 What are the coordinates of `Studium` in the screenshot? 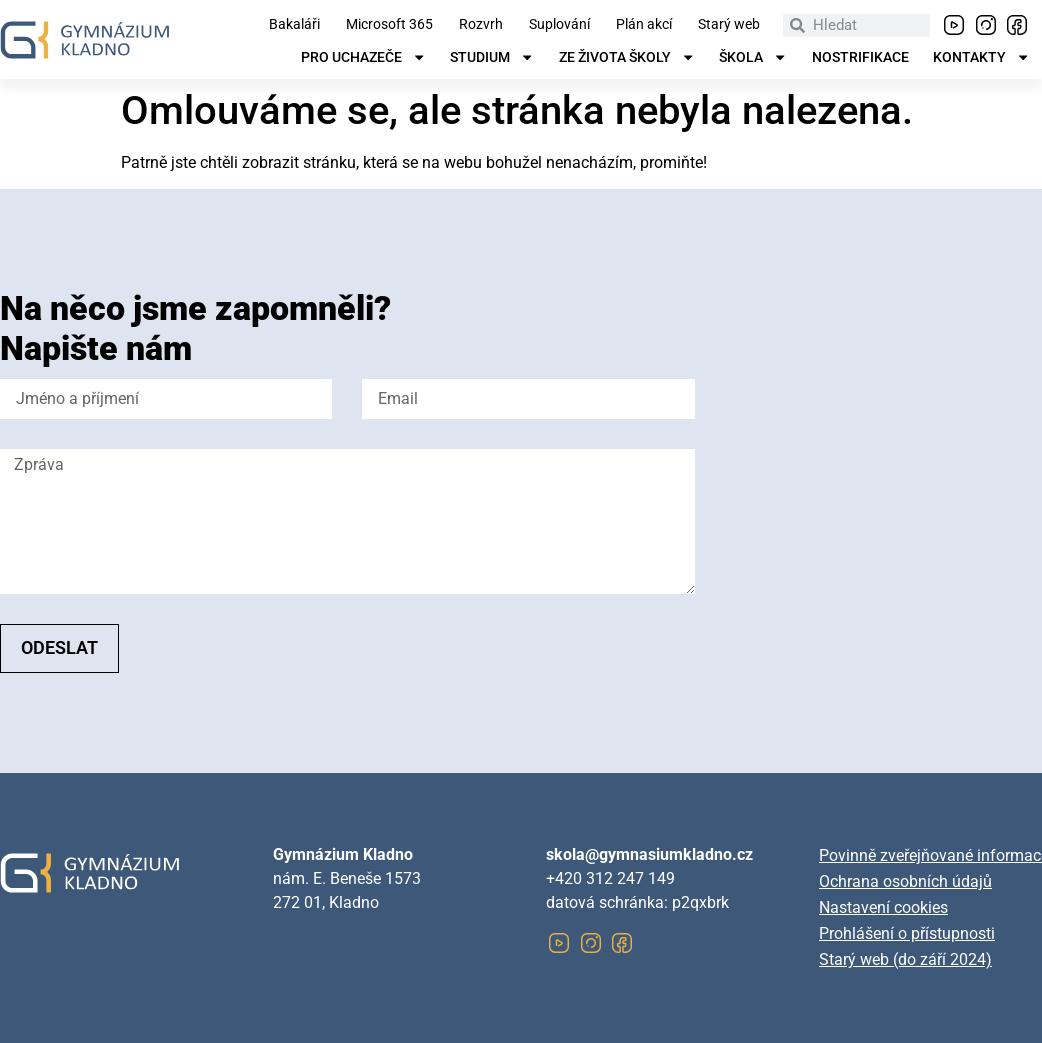 It's located at (492, 58).